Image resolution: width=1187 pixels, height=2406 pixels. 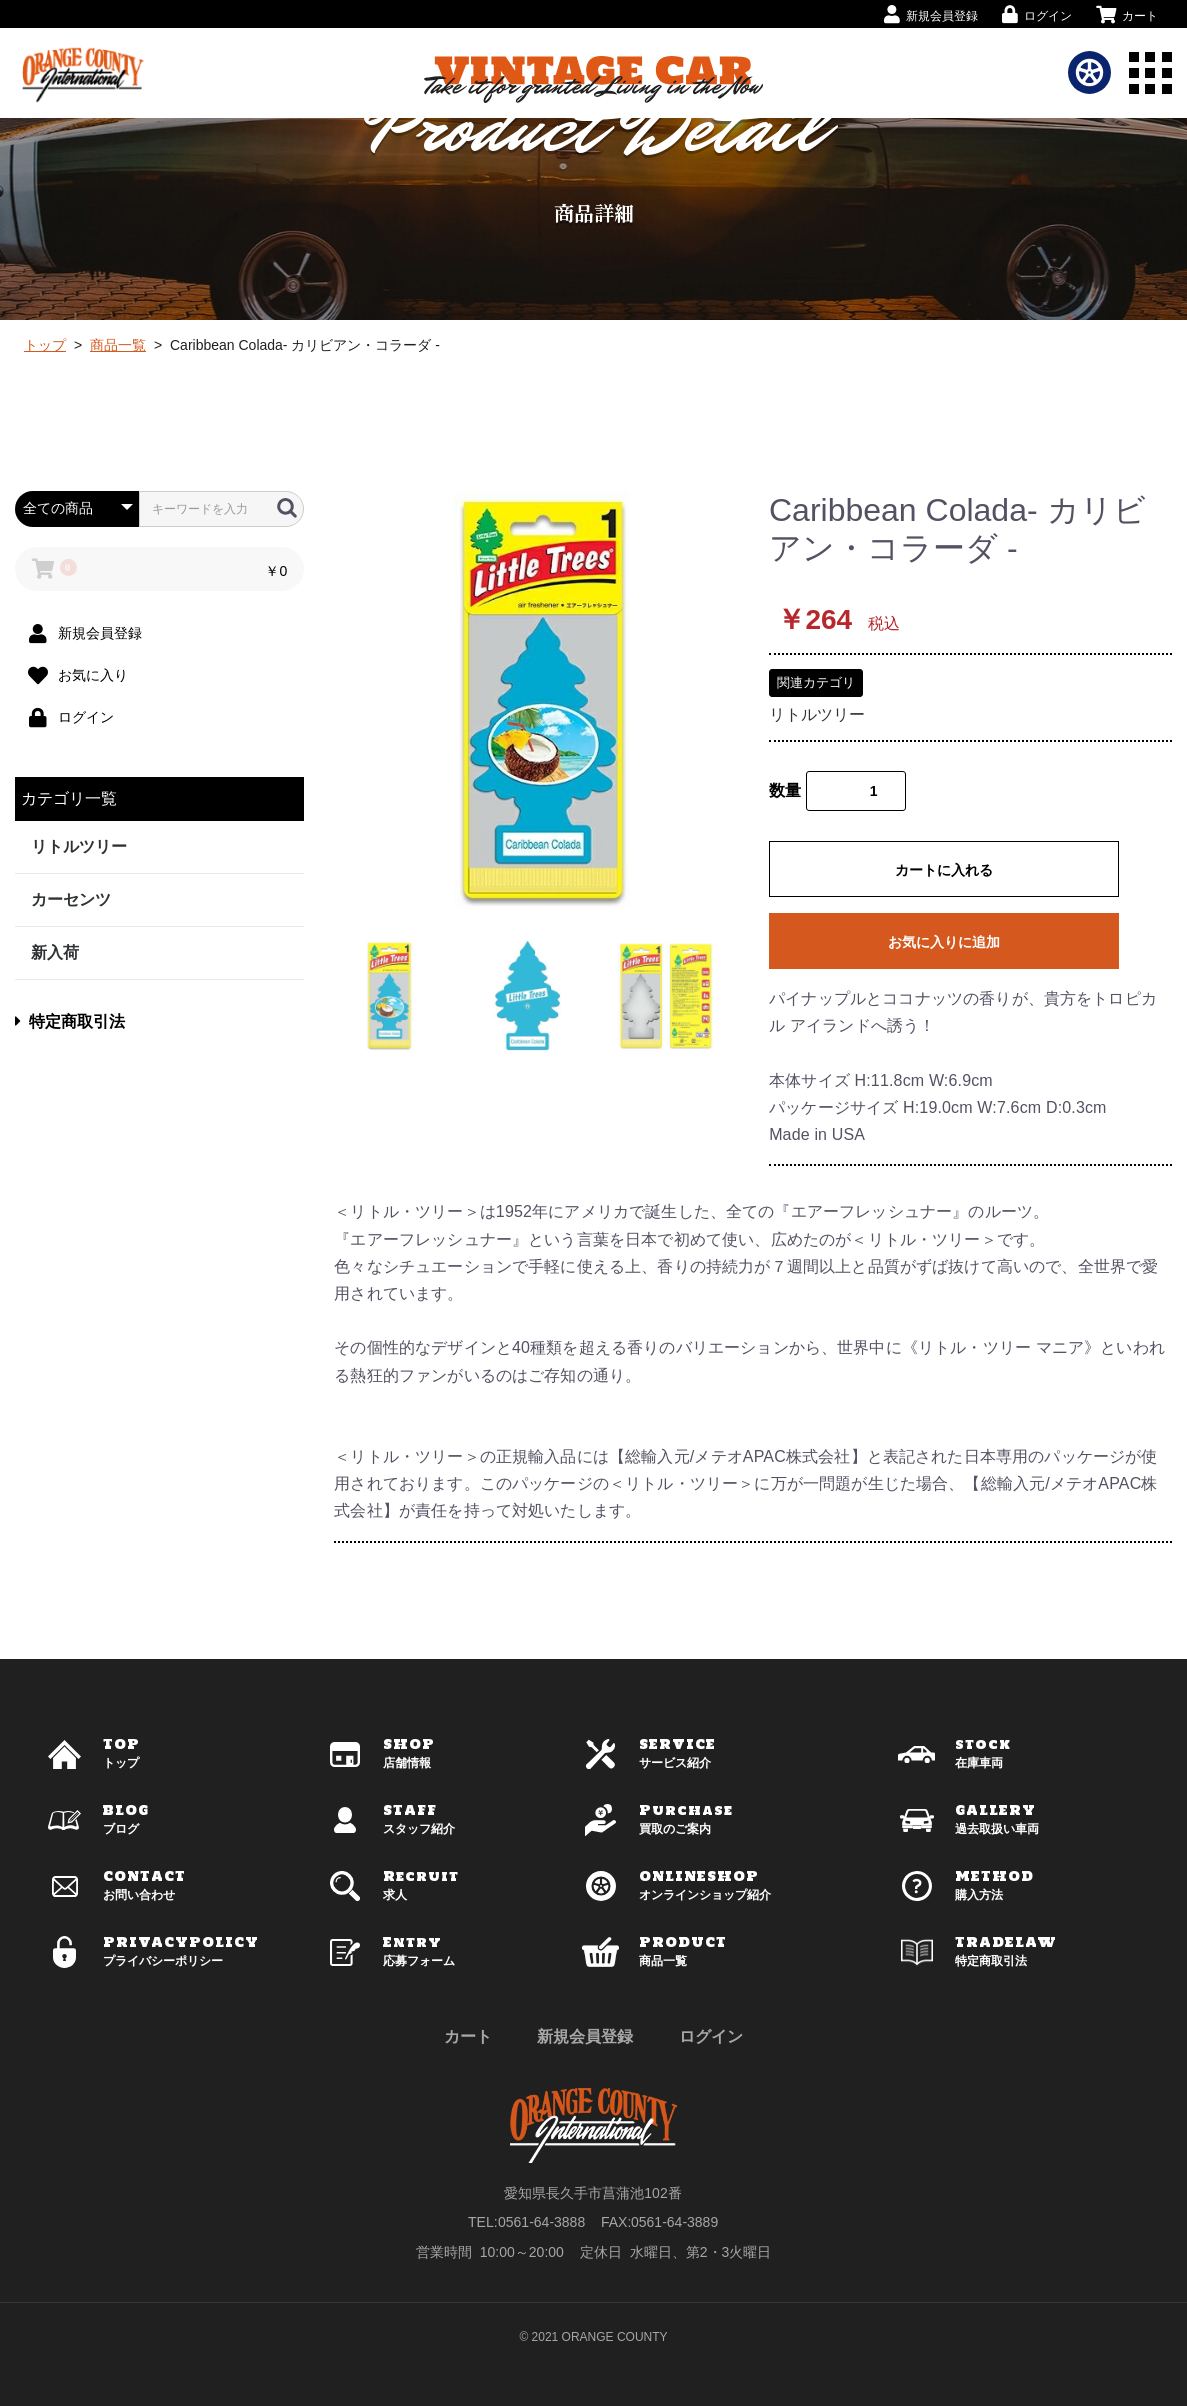 What do you see at coordinates (944, 942) in the screenshot?
I see `お気に入りに追加` at bounding box center [944, 942].